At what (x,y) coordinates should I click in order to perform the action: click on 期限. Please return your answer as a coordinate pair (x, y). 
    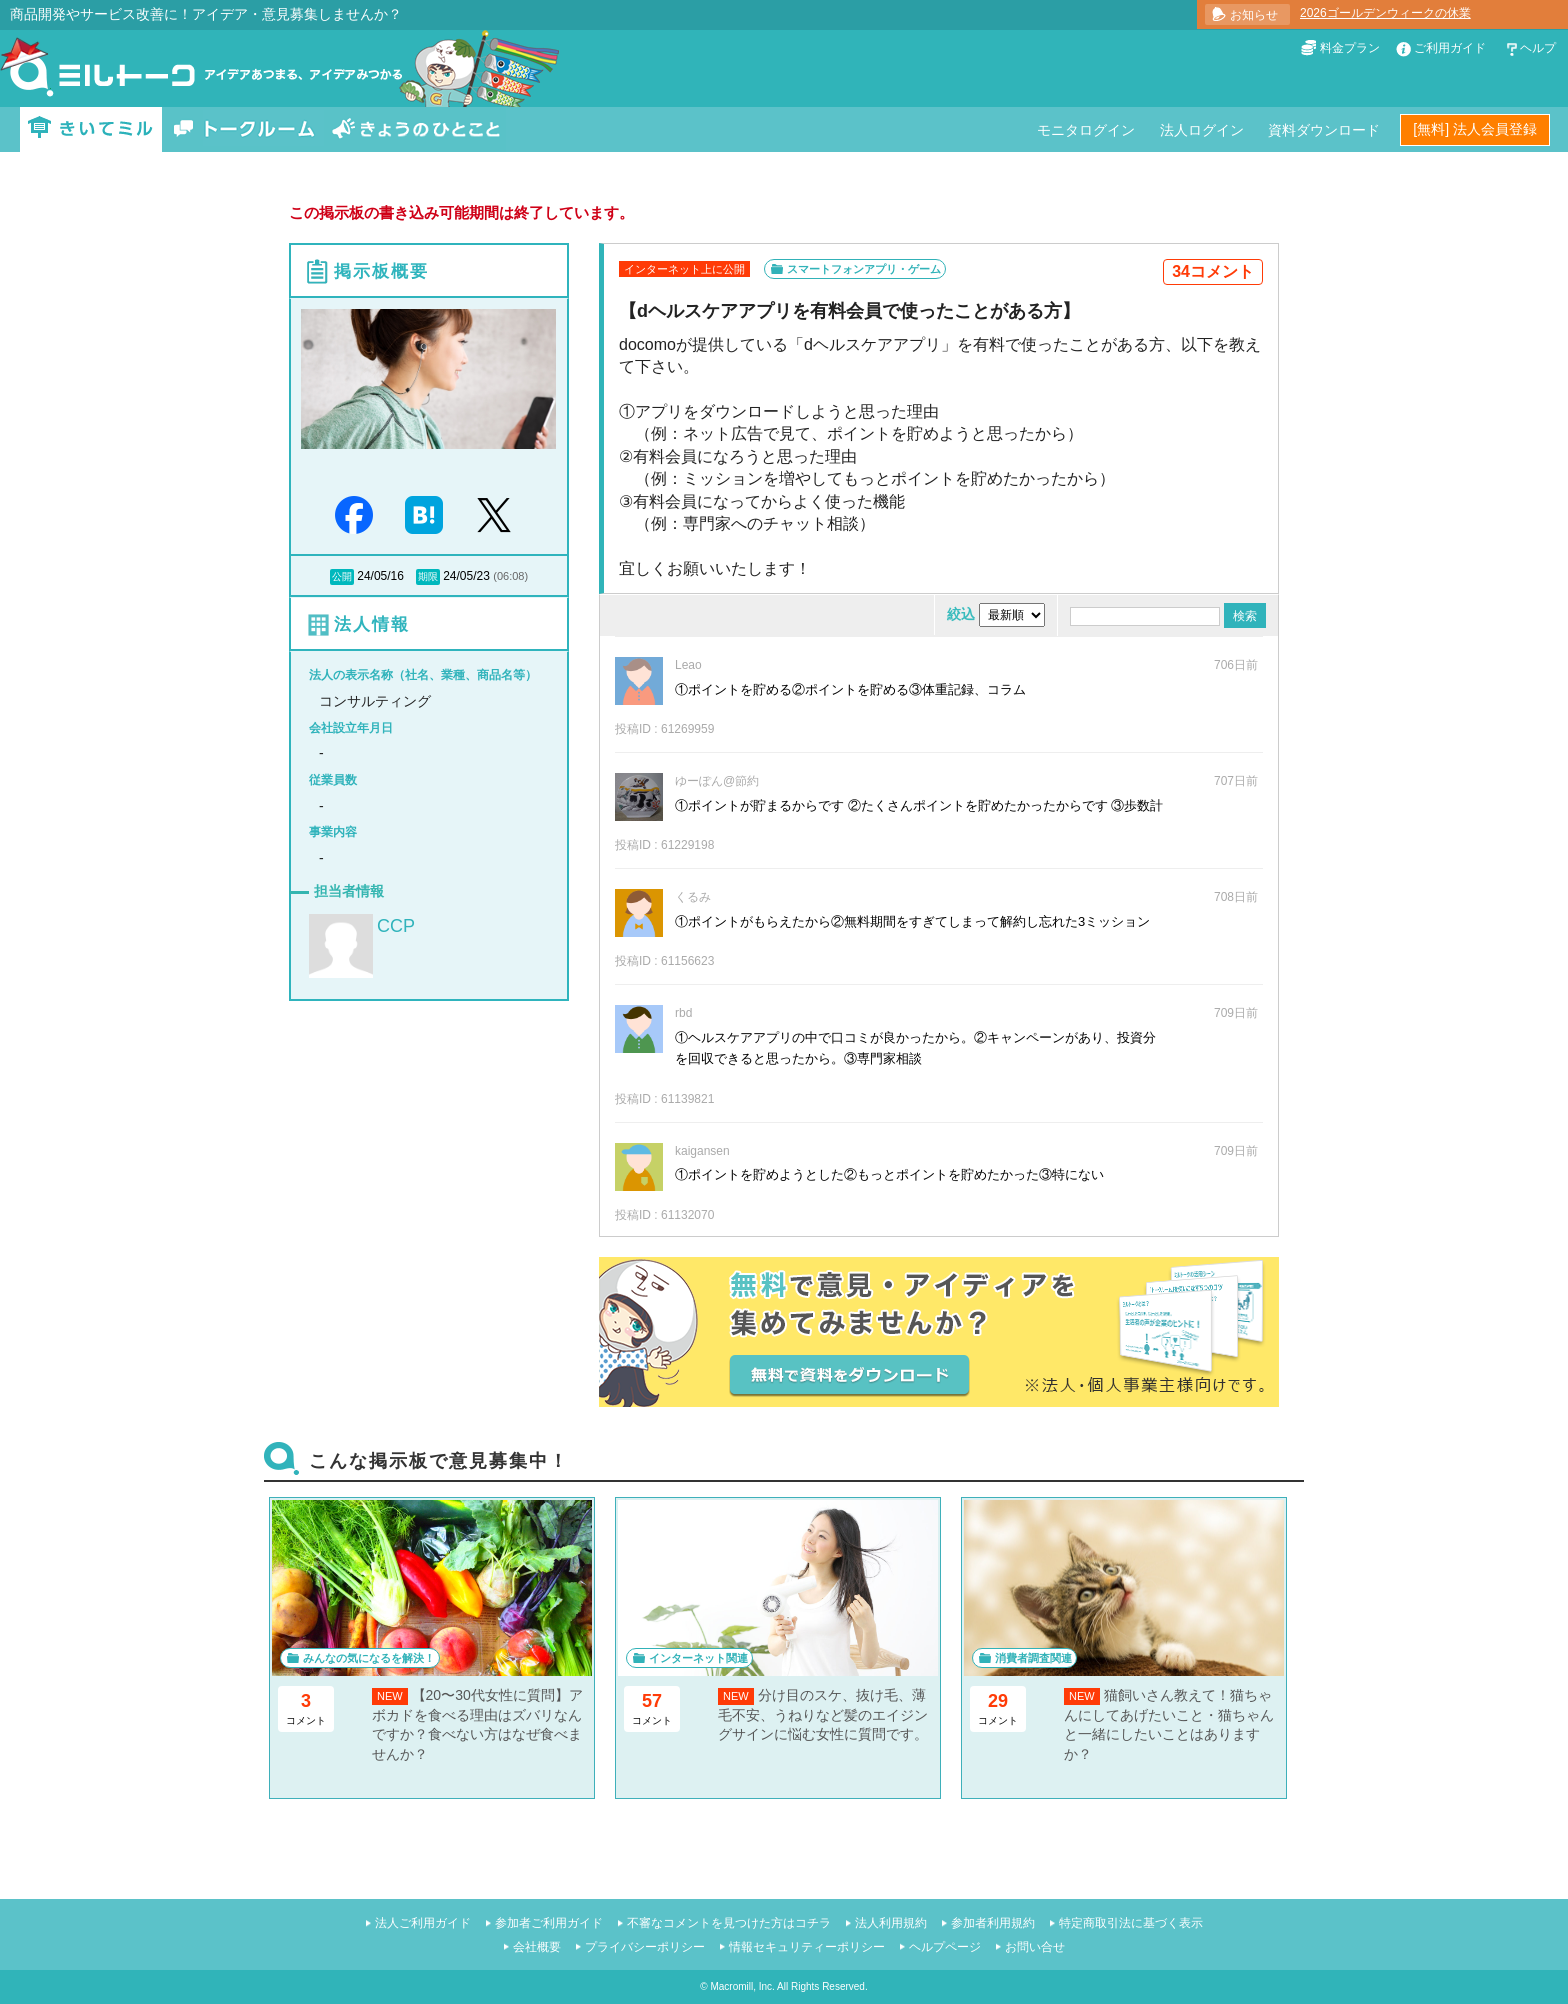
    Looking at the image, I should click on (428, 576).